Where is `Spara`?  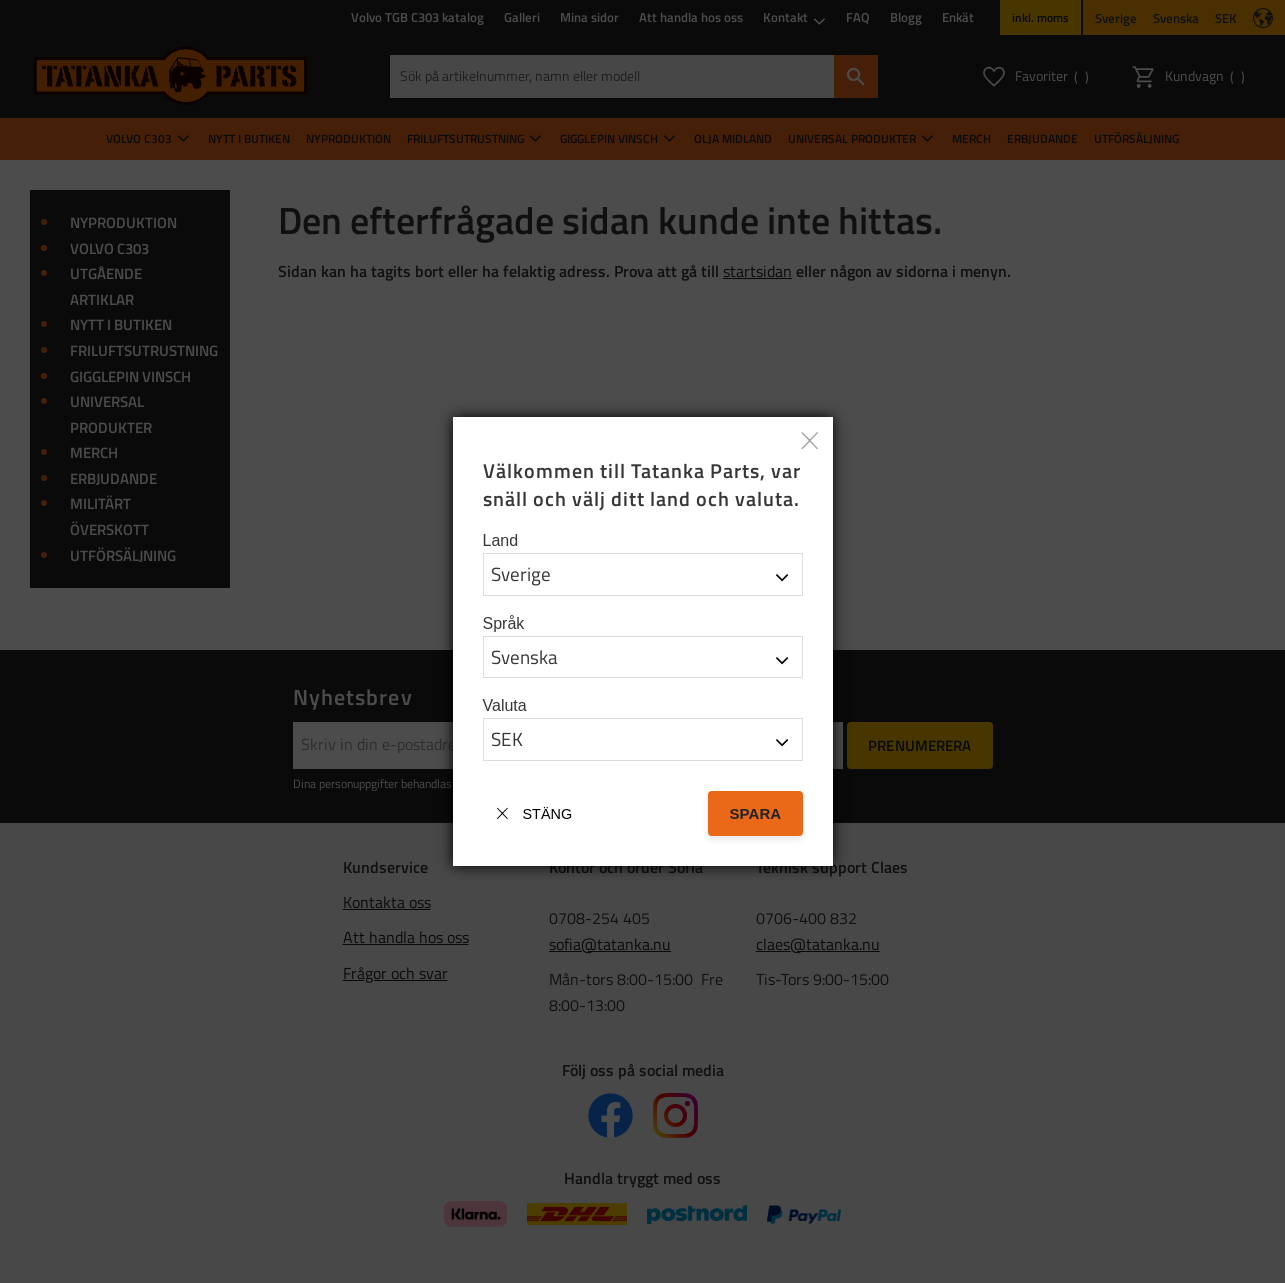
Spara is located at coordinates (755, 813).